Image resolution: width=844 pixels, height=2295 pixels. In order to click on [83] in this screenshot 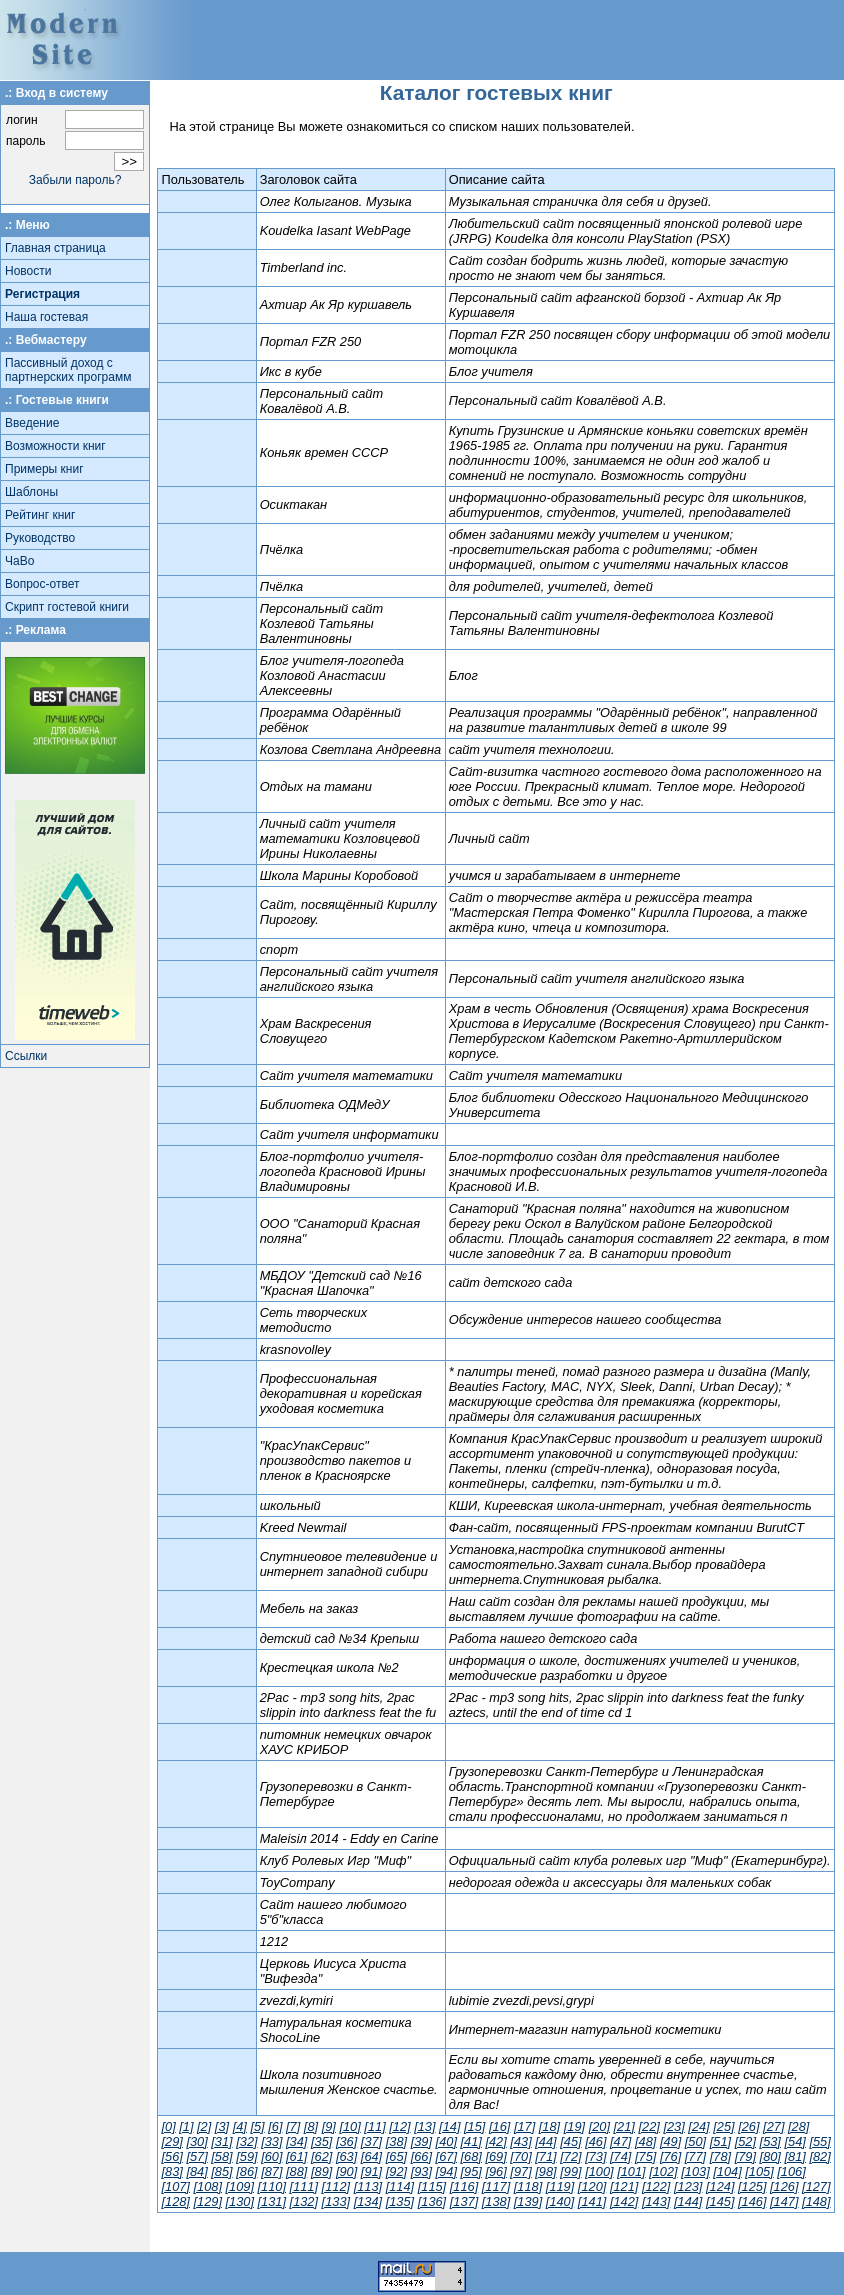, I will do `click(171, 2171)`.